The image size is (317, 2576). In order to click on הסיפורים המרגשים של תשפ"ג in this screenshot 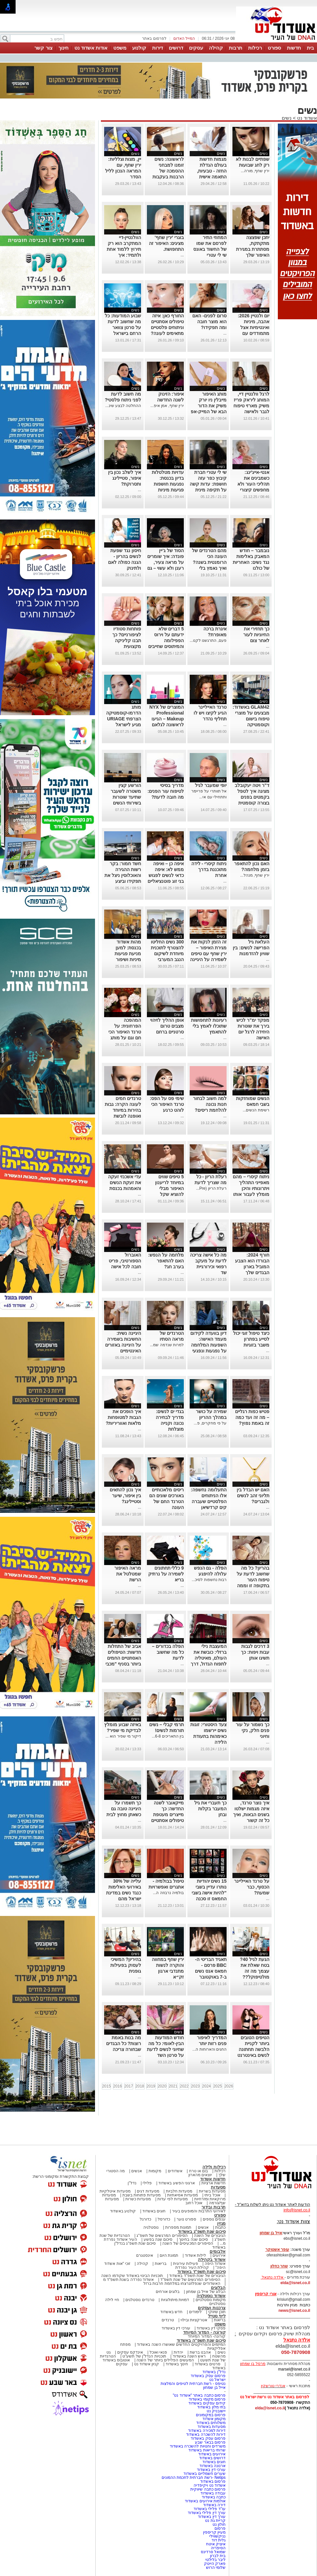, I will do `click(161, 2235)`.